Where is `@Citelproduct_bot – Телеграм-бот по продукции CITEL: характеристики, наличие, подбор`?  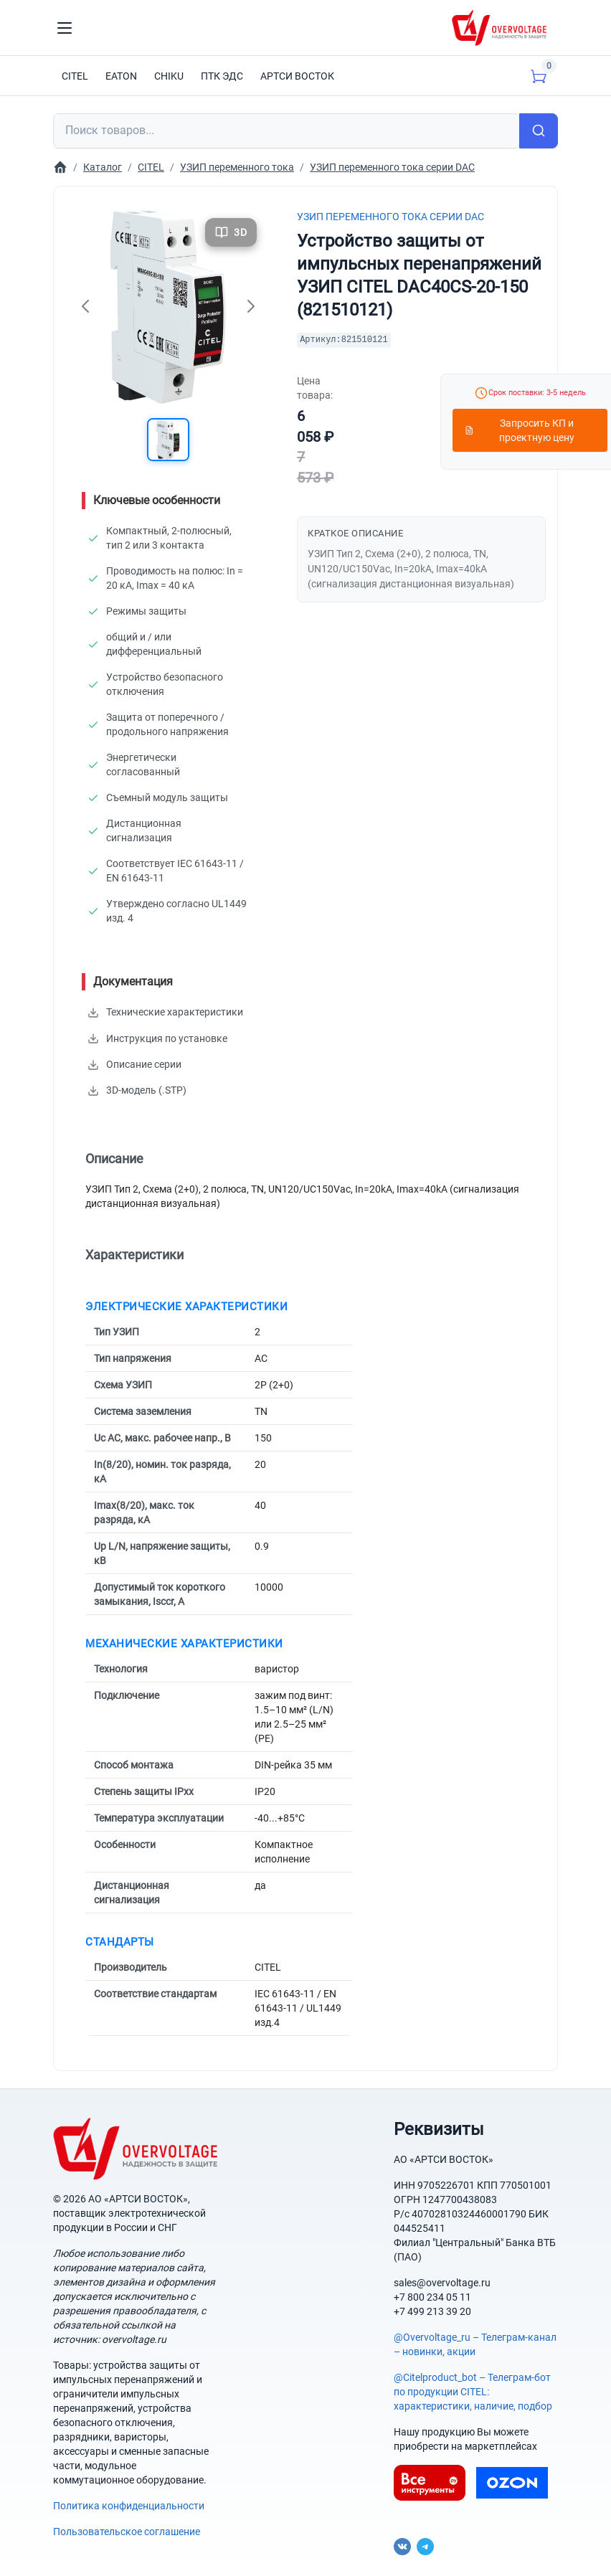 @Citelproduct_bot – Телеграм-бот по продукции CITEL: характеристики, наличие, подбор is located at coordinates (473, 2391).